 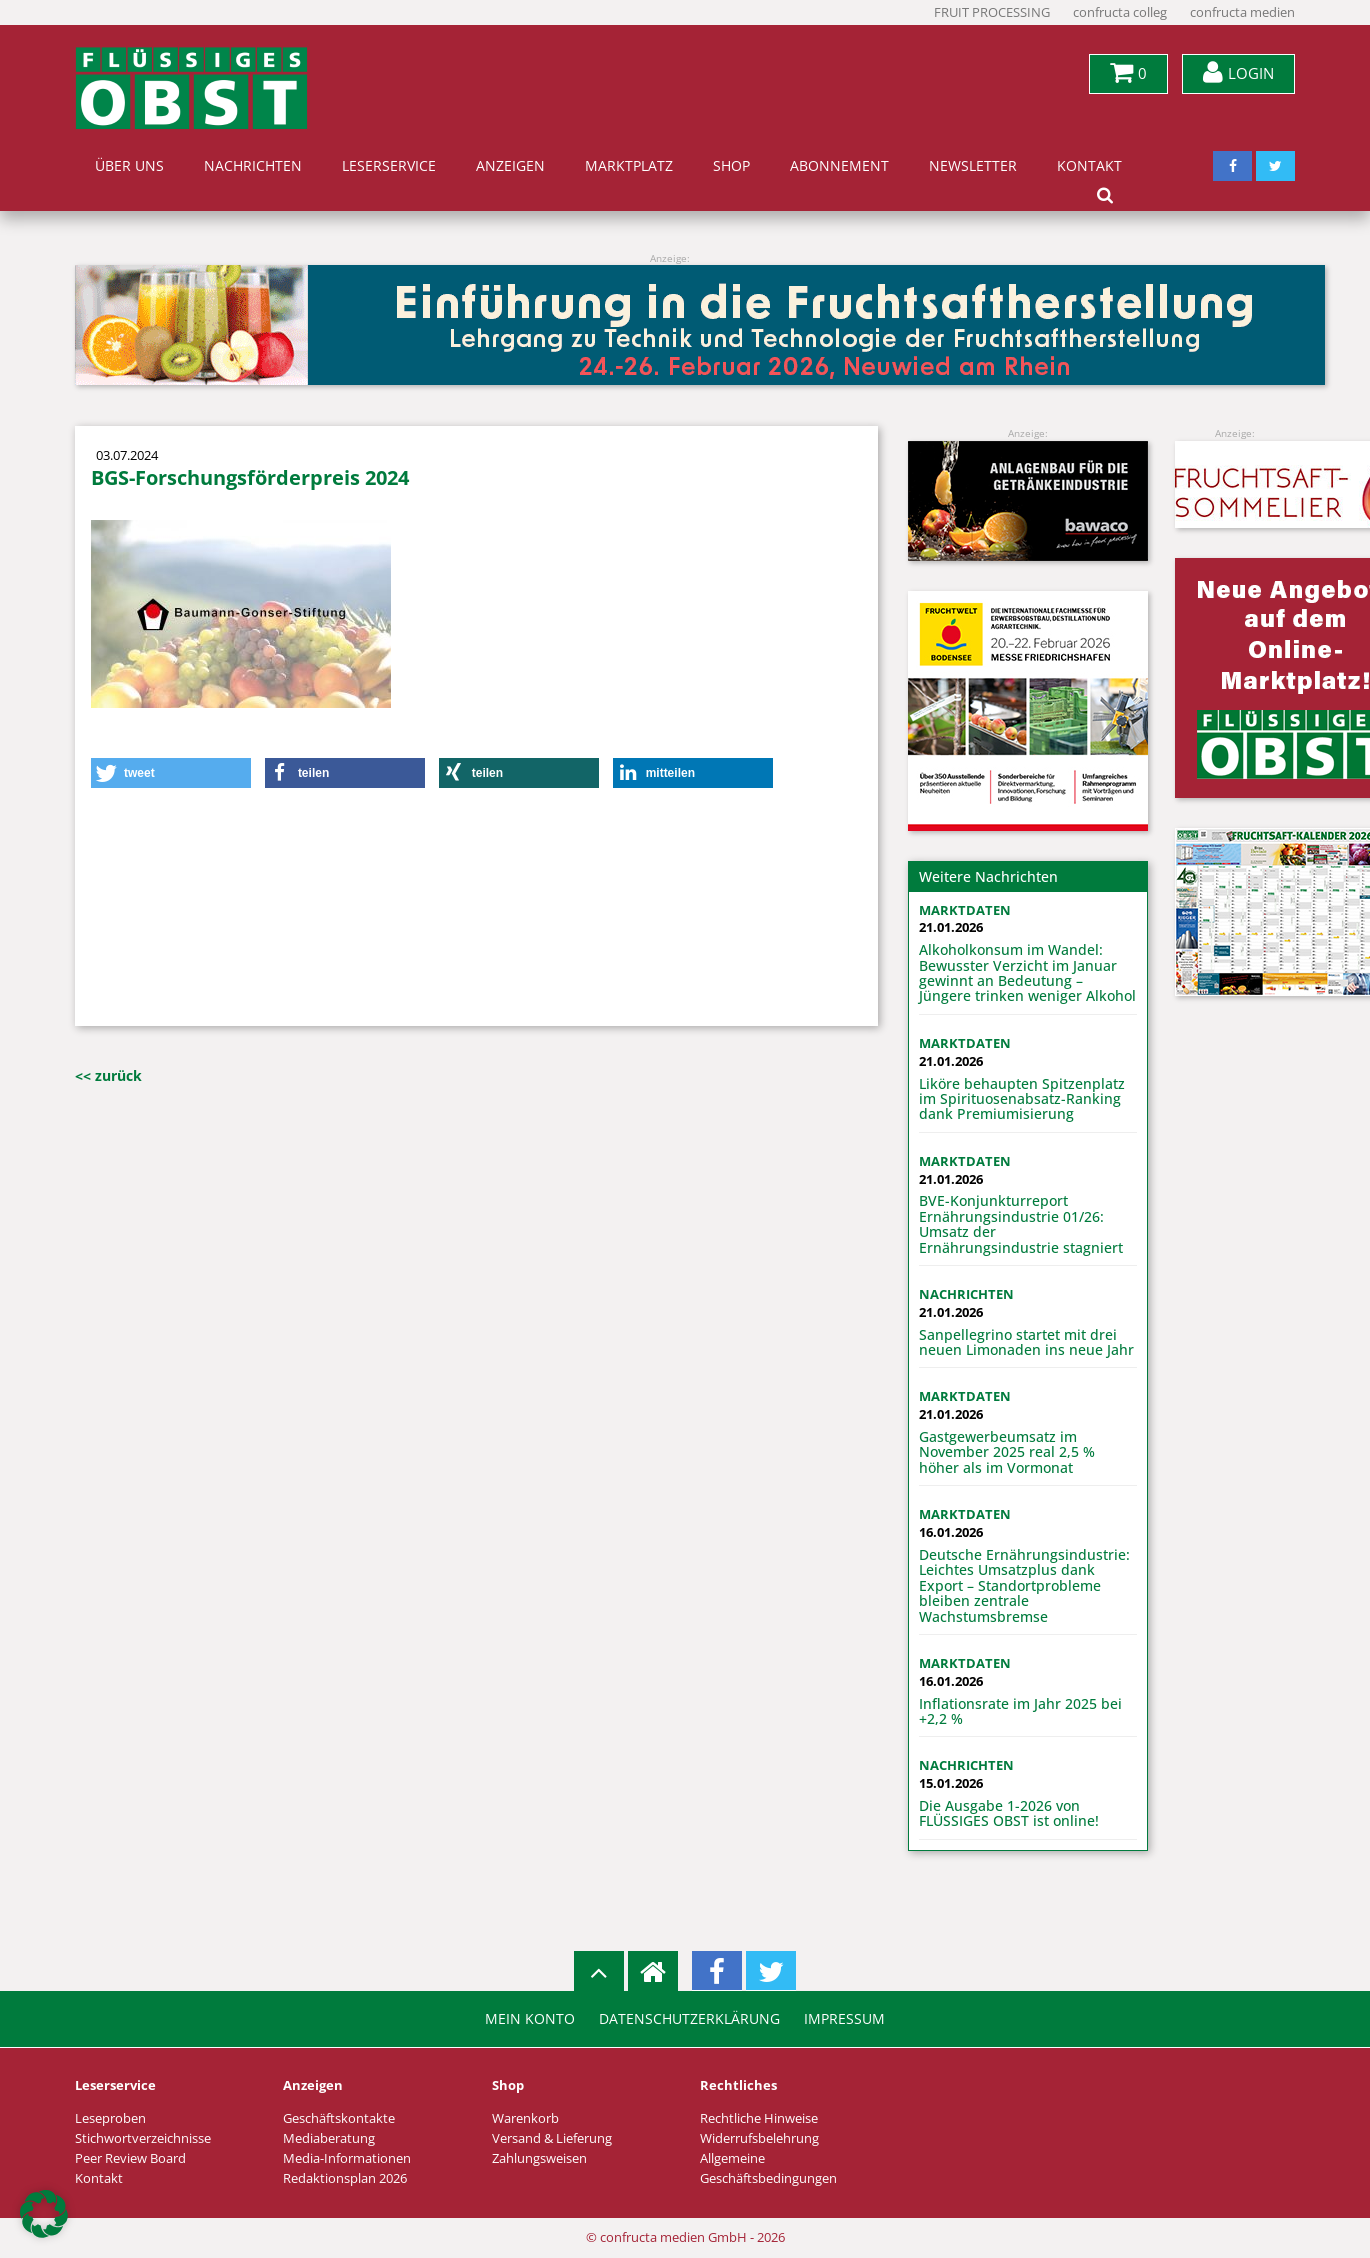 I want to click on Widerrufsbelehrung, so click(x=759, y=2138).